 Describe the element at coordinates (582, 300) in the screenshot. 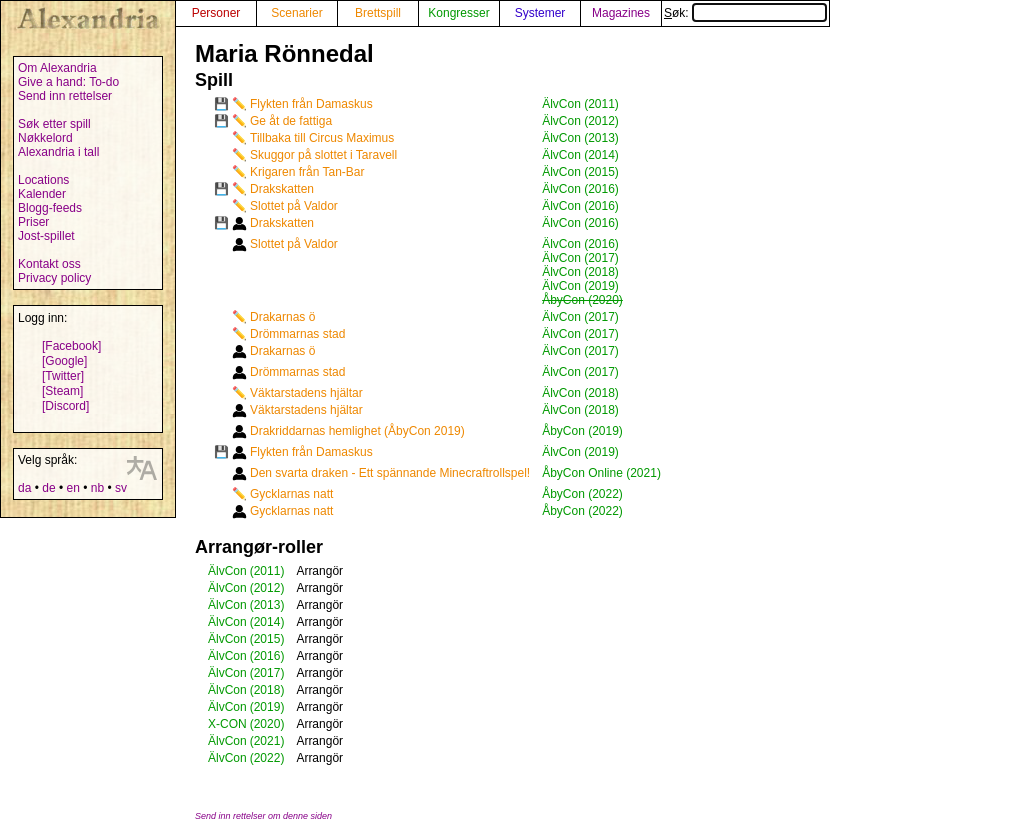

I see `ÅbyCon (2020)` at that location.